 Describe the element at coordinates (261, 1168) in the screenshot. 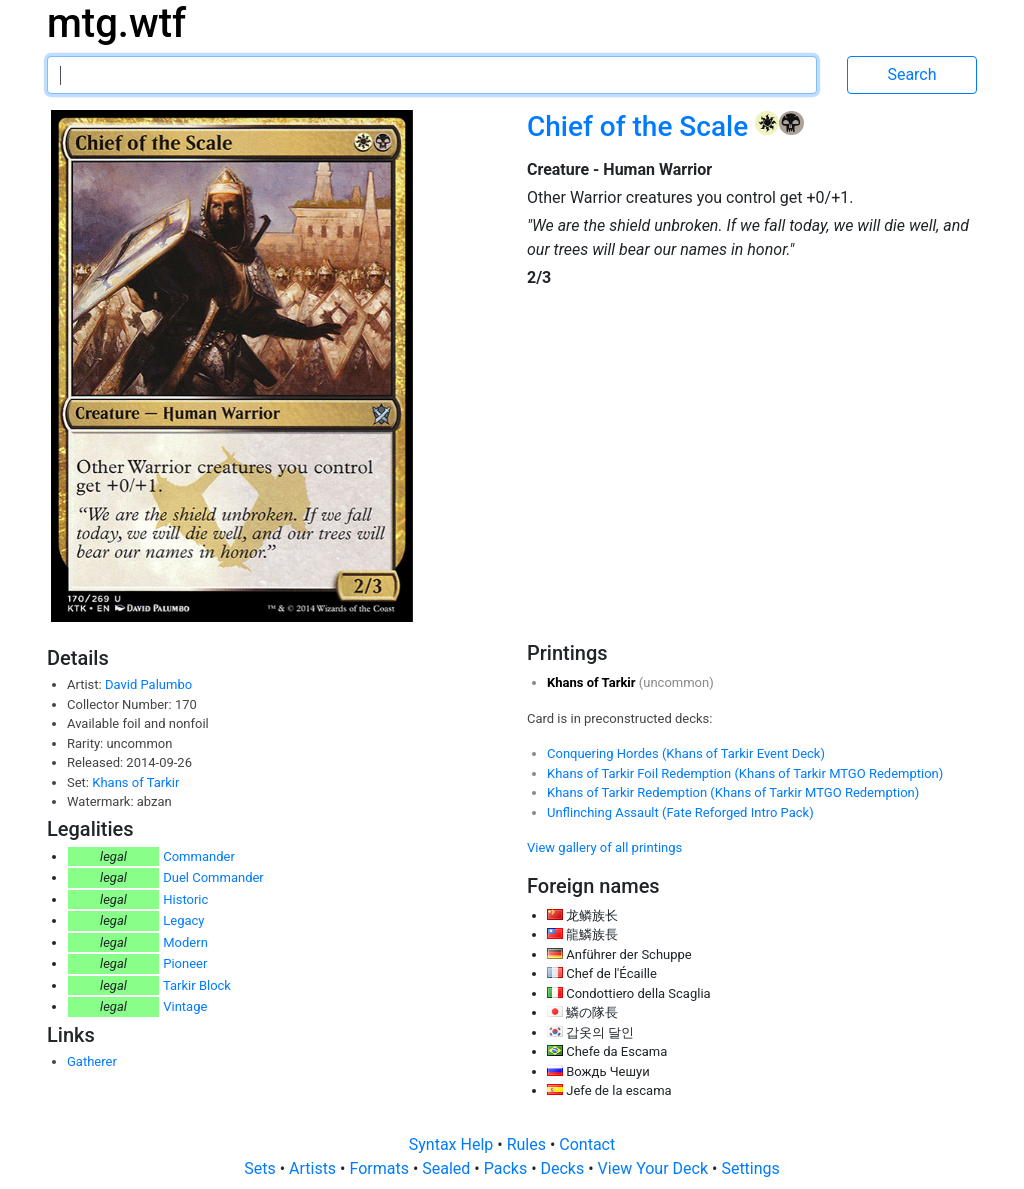

I see `Sets` at that location.